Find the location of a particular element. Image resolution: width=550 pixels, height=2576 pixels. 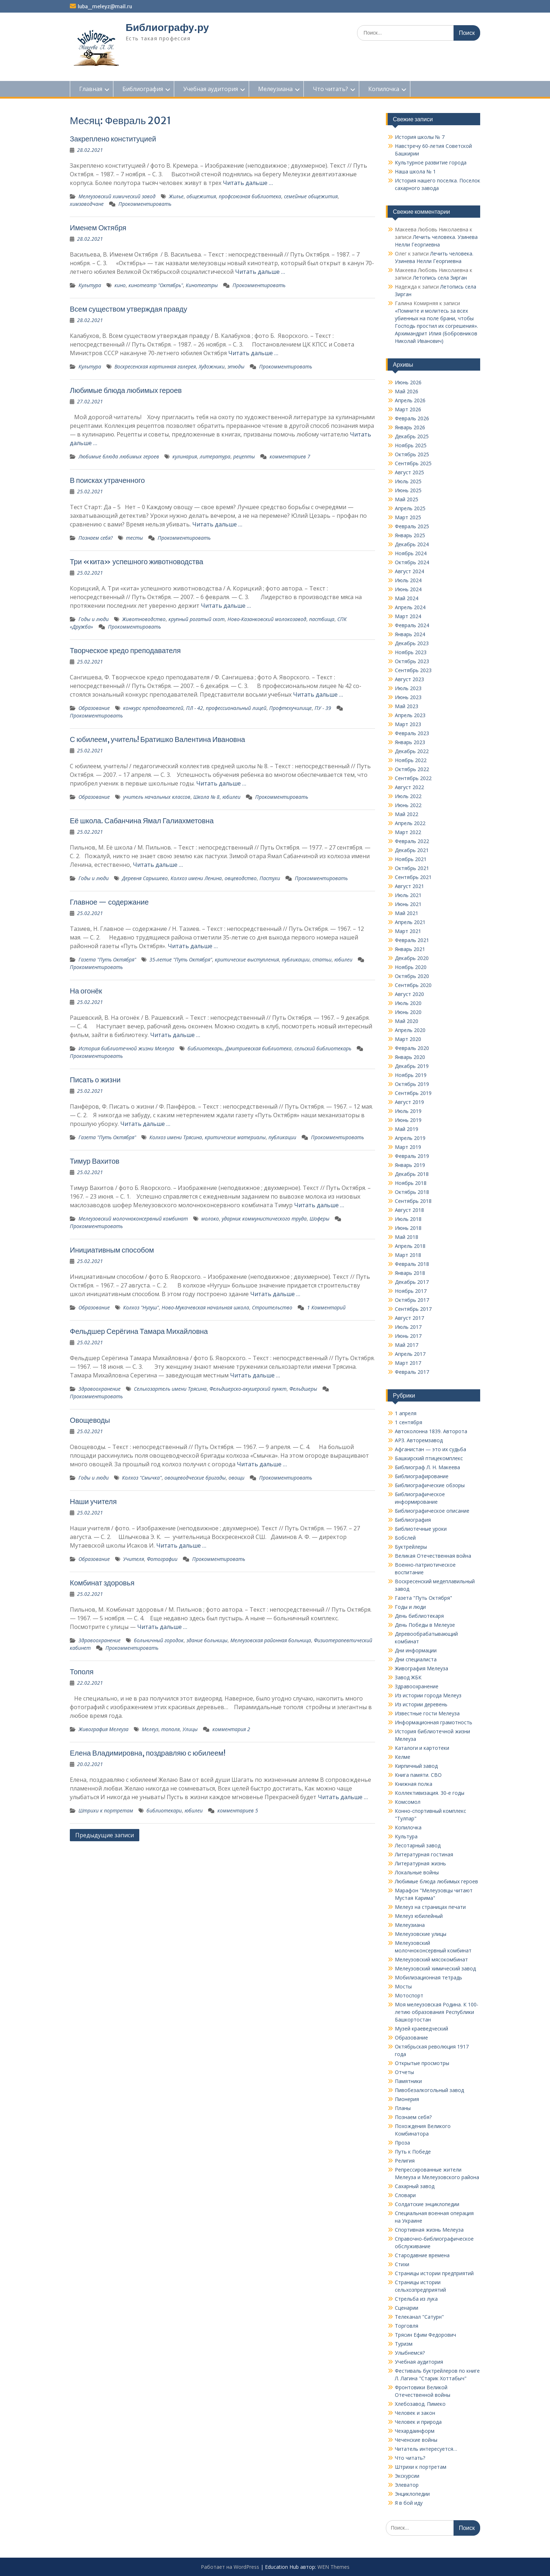

Сценарии is located at coordinates (406, 2307).